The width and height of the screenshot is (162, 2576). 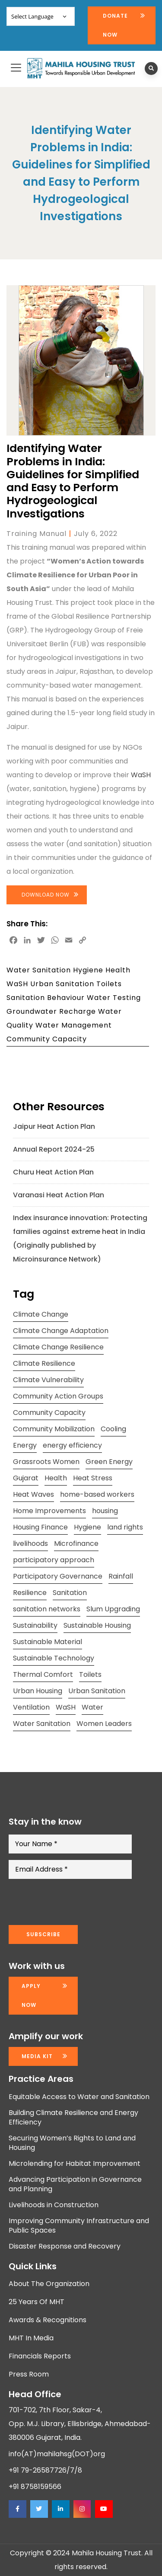 I want to click on livelihoods [livelihoods (9 items)], so click(x=30, y=1543).